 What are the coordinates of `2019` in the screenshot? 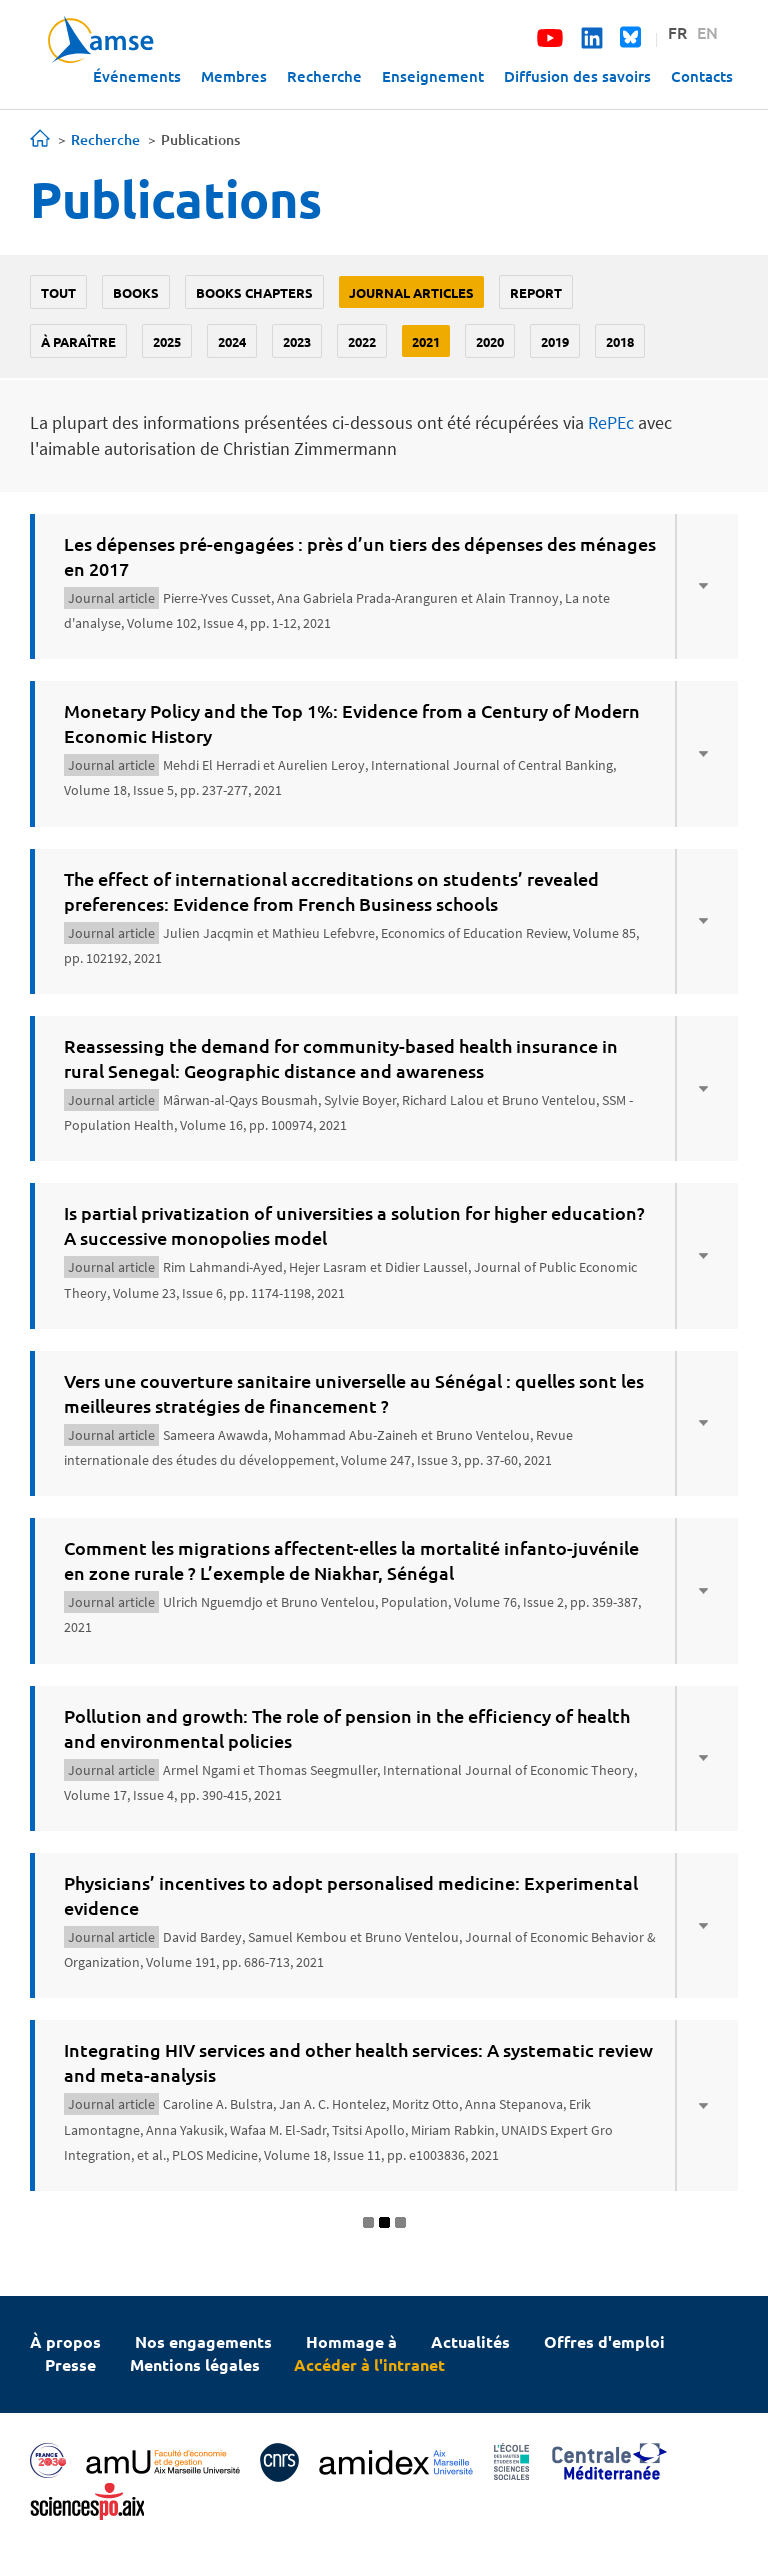 It's located at (555, 341).